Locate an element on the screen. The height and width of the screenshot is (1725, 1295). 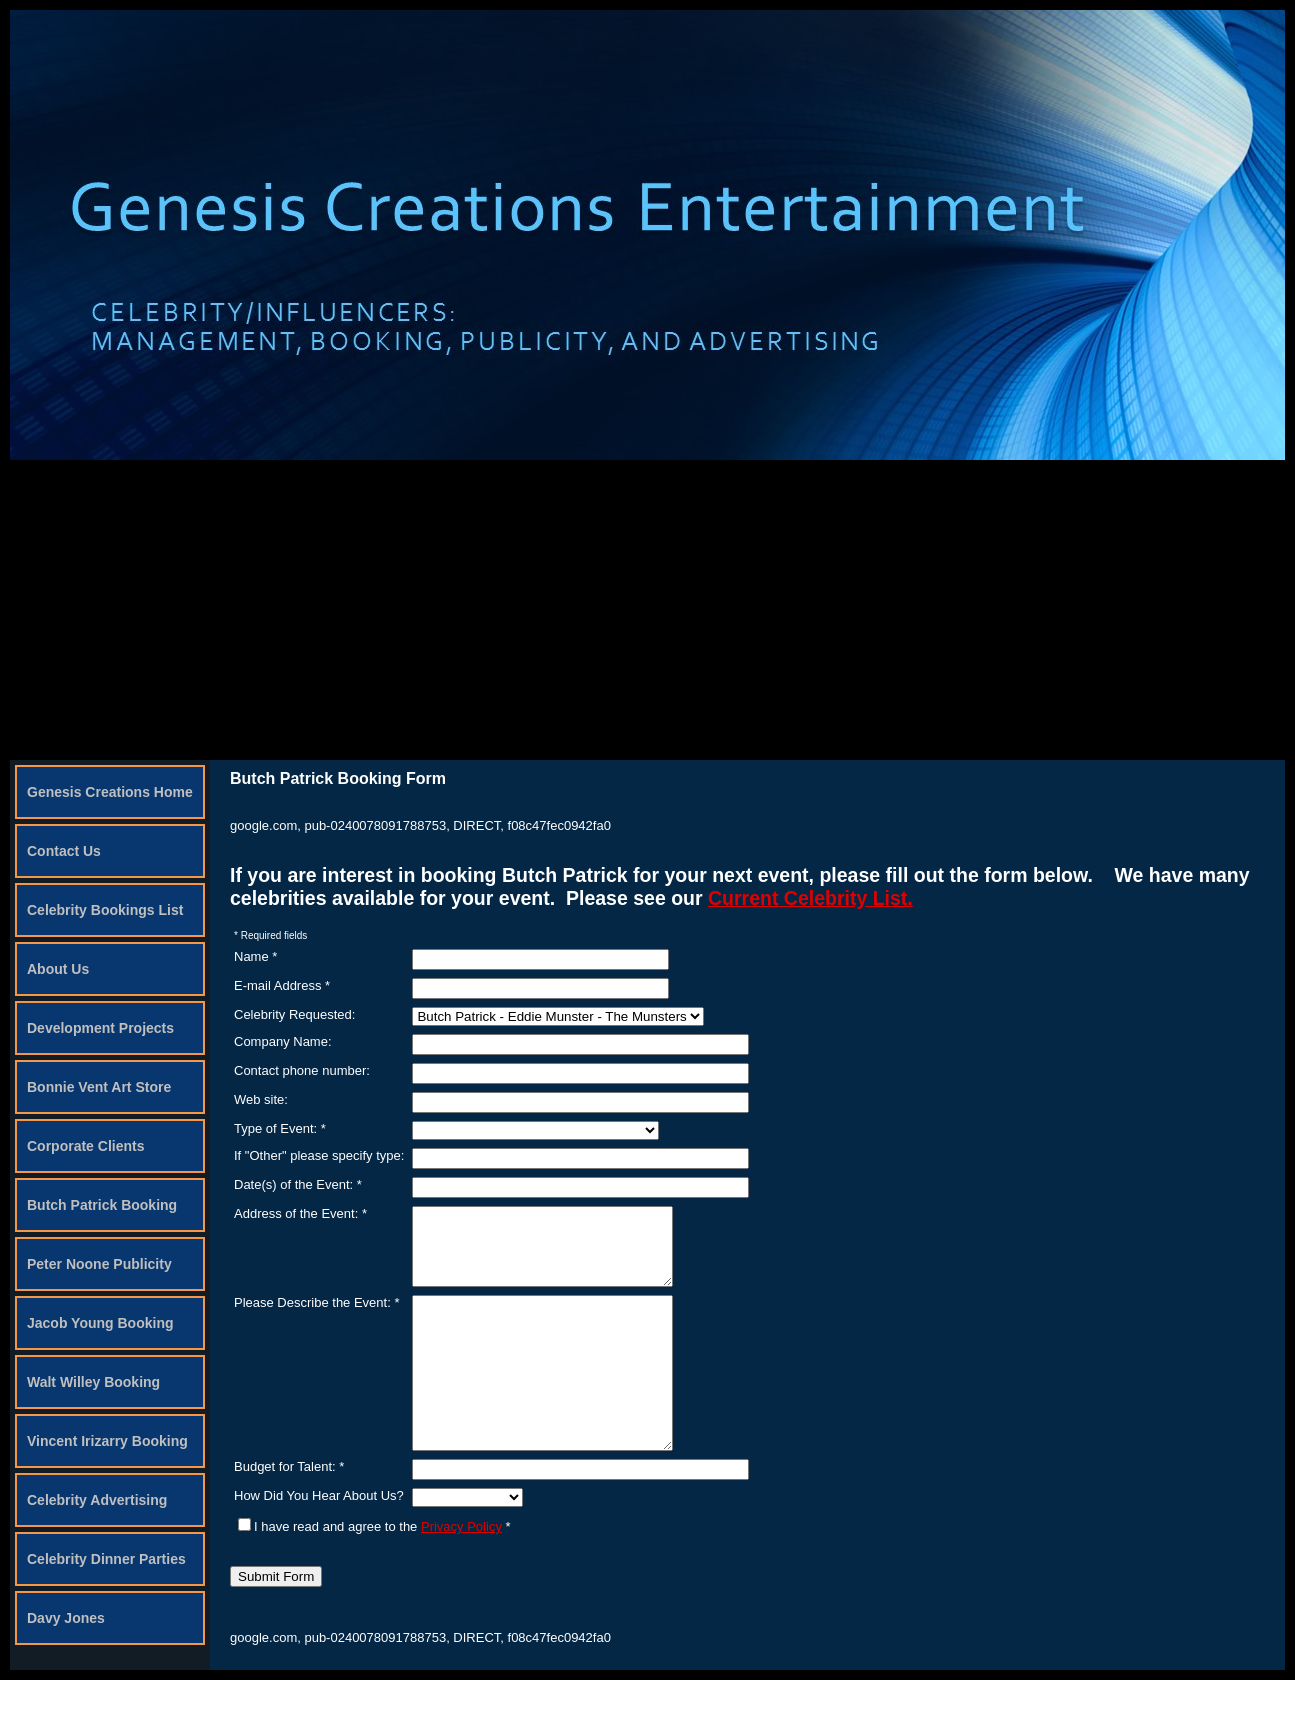
Bonnie Vent Art Store is located at coordinates (99, 1087).